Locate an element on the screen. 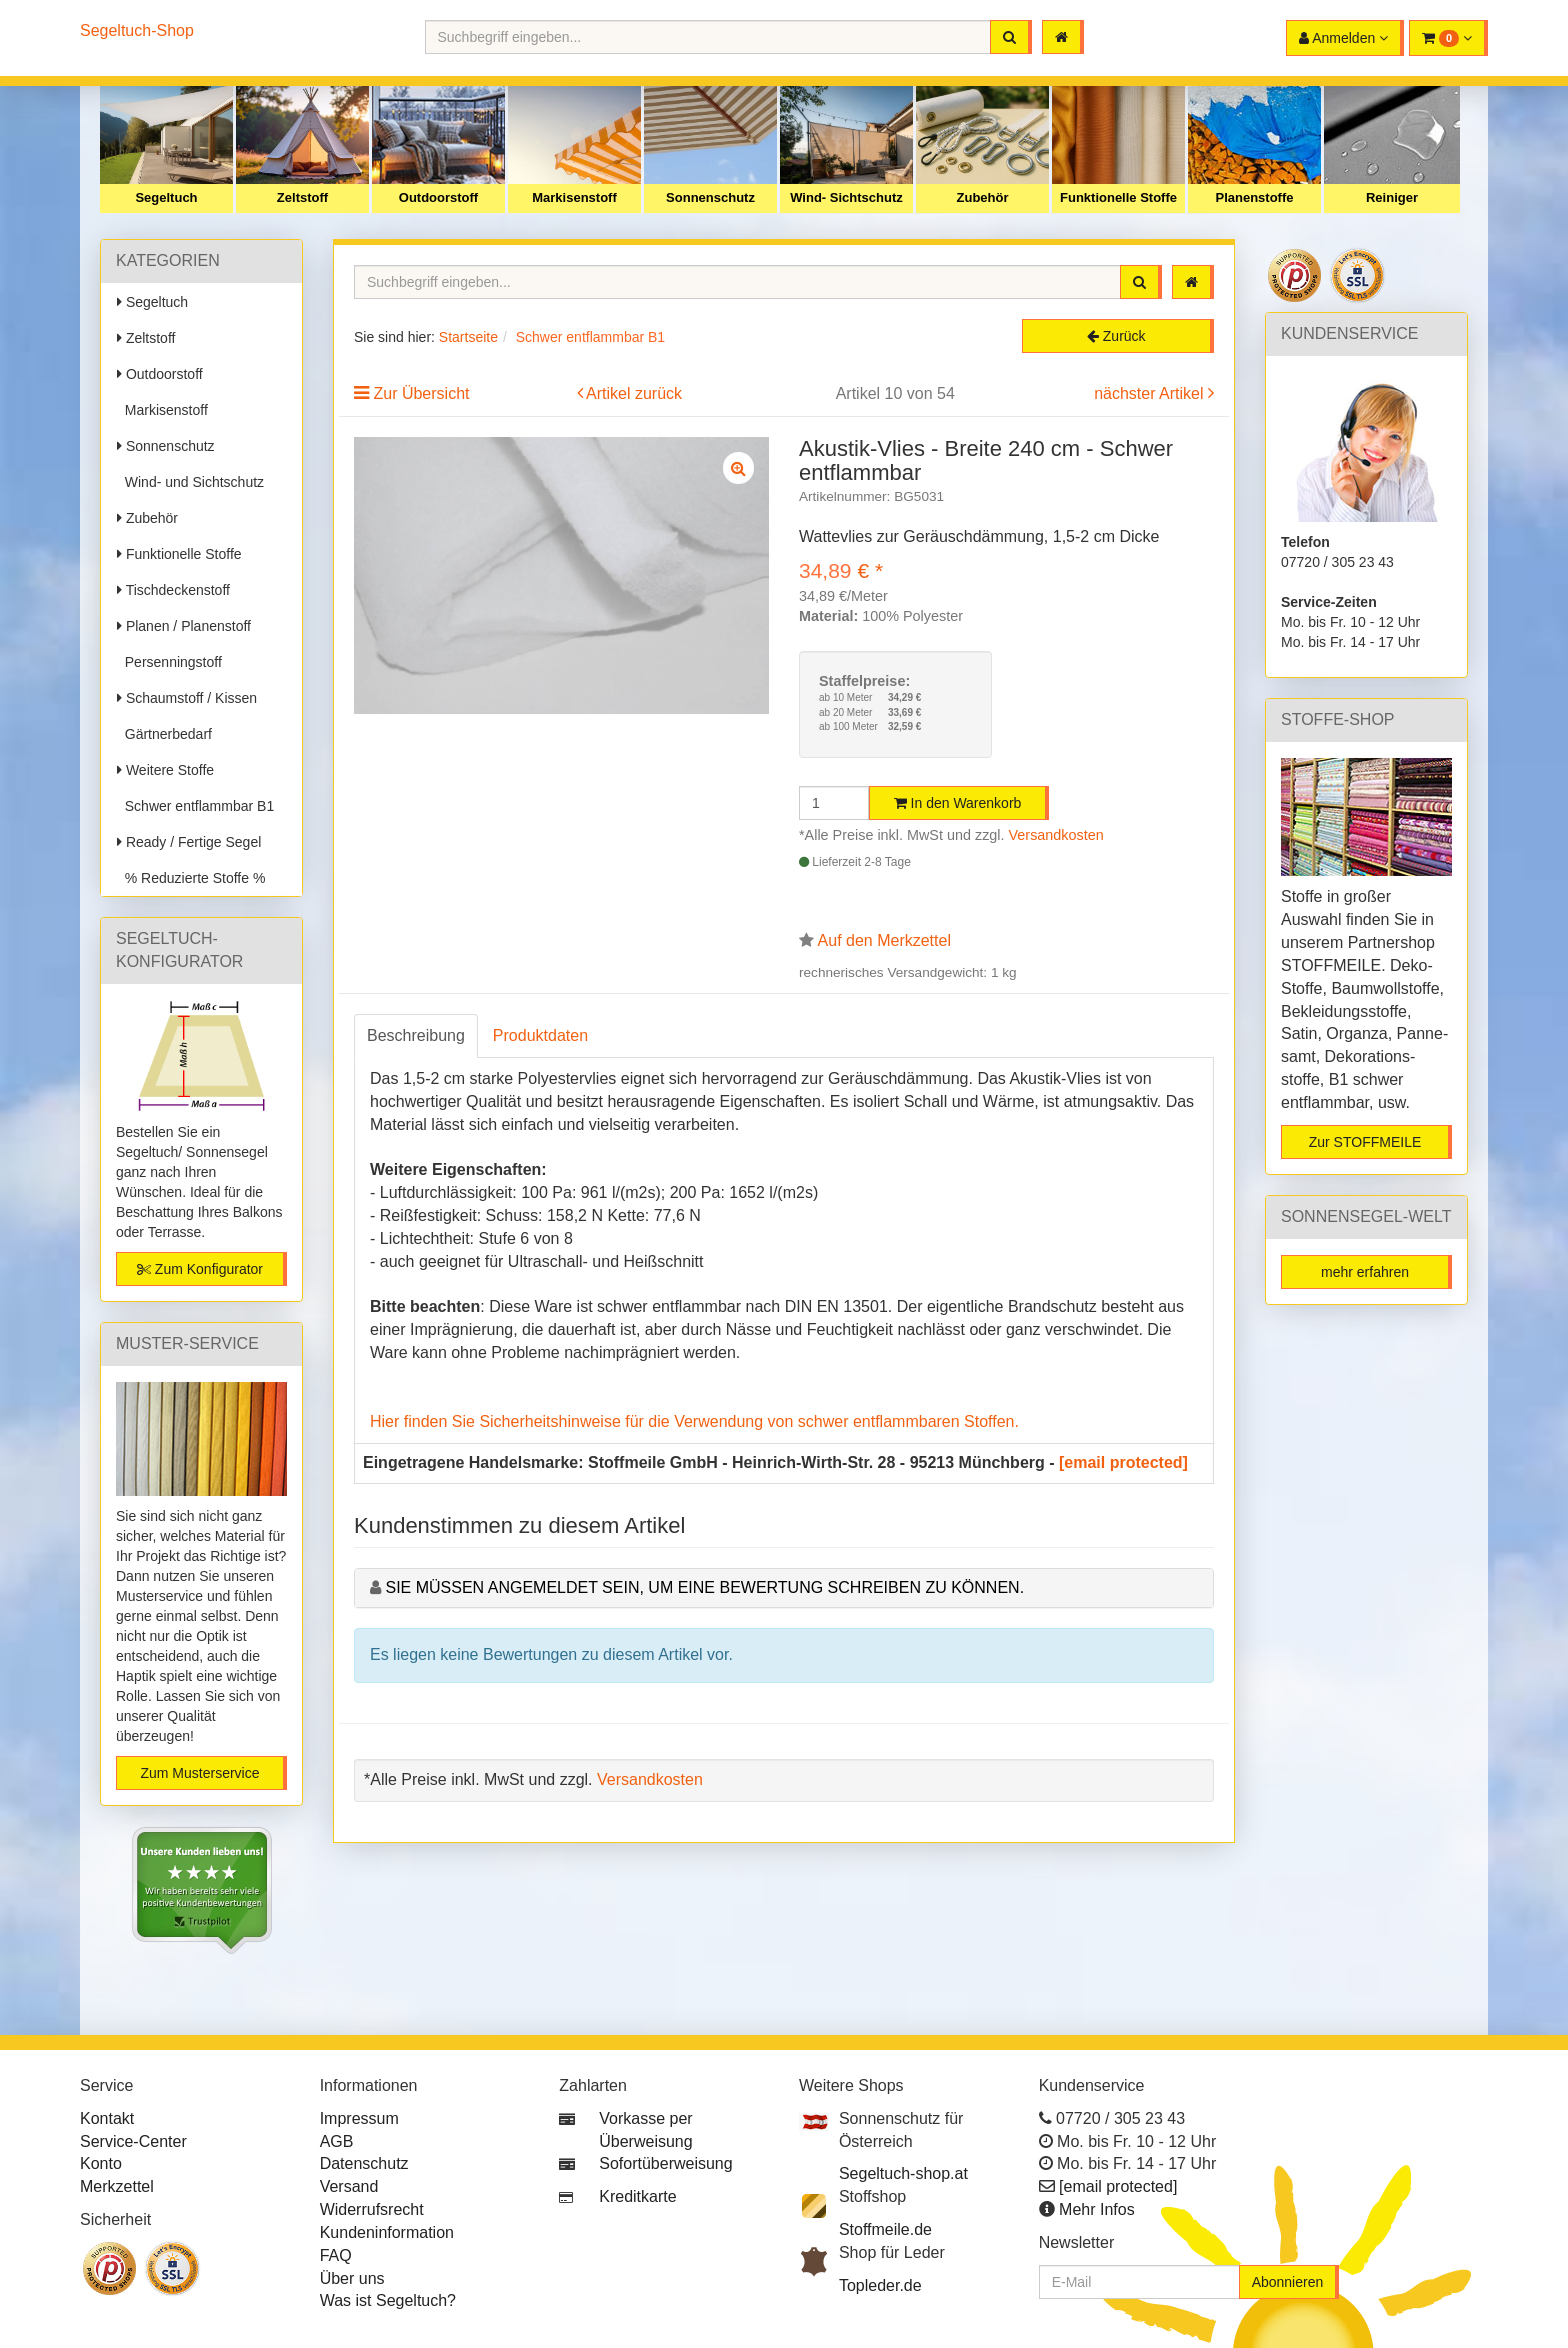  Abonnieren is located at coordinates (1288, 2282).